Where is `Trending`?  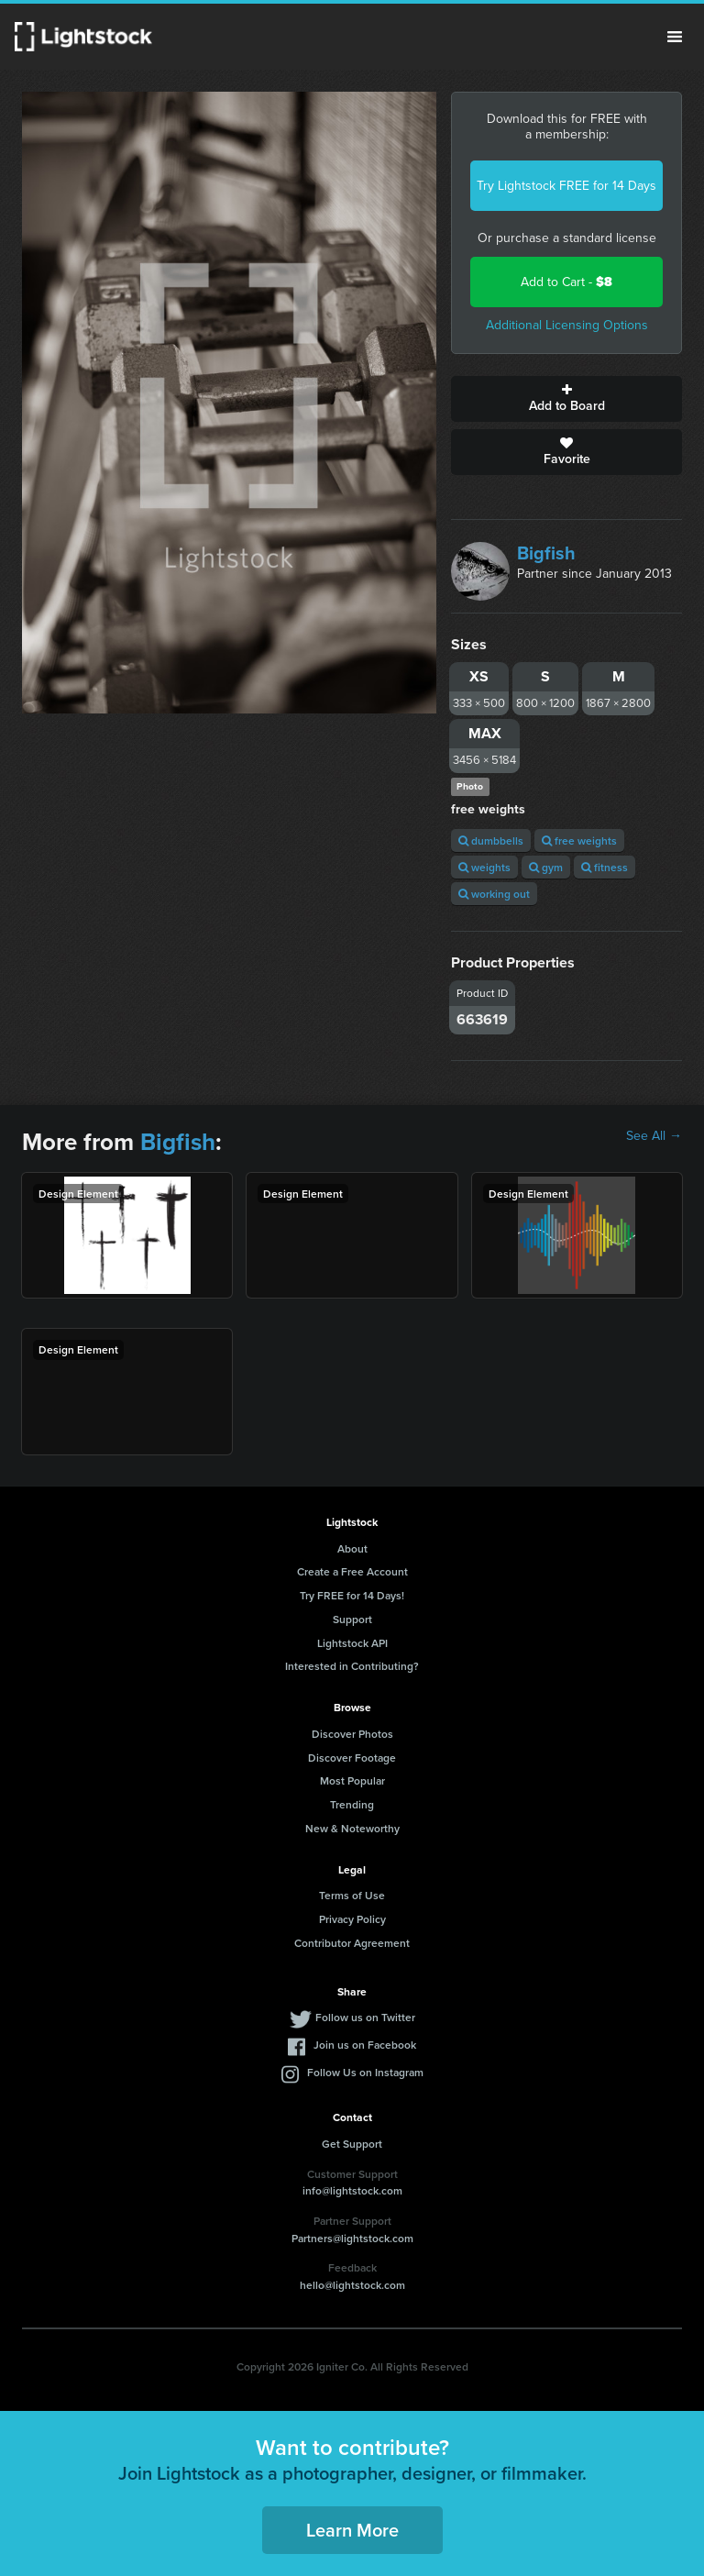 Trending is located at coordinates (352, 1804).